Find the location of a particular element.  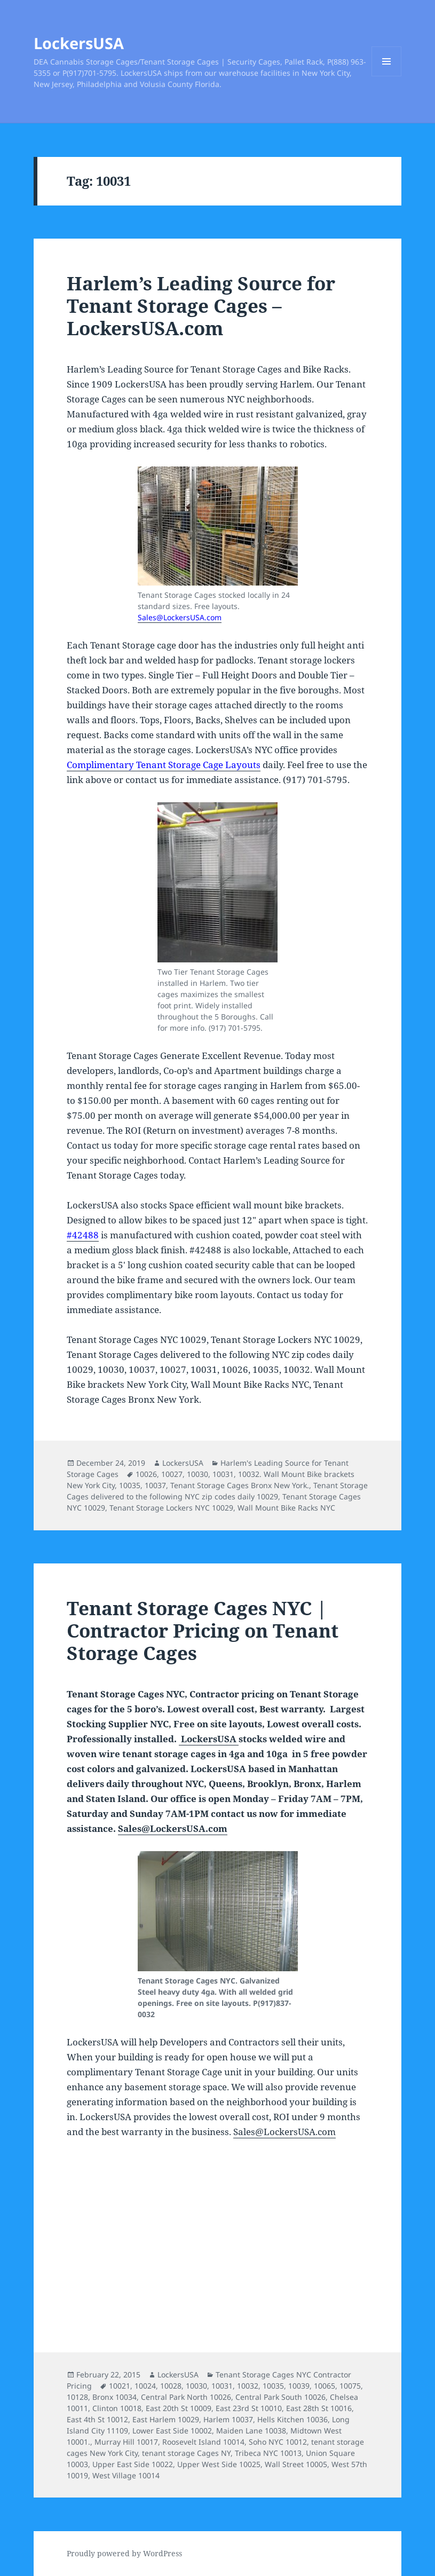

10031 is located at coordinates (223, 1474).